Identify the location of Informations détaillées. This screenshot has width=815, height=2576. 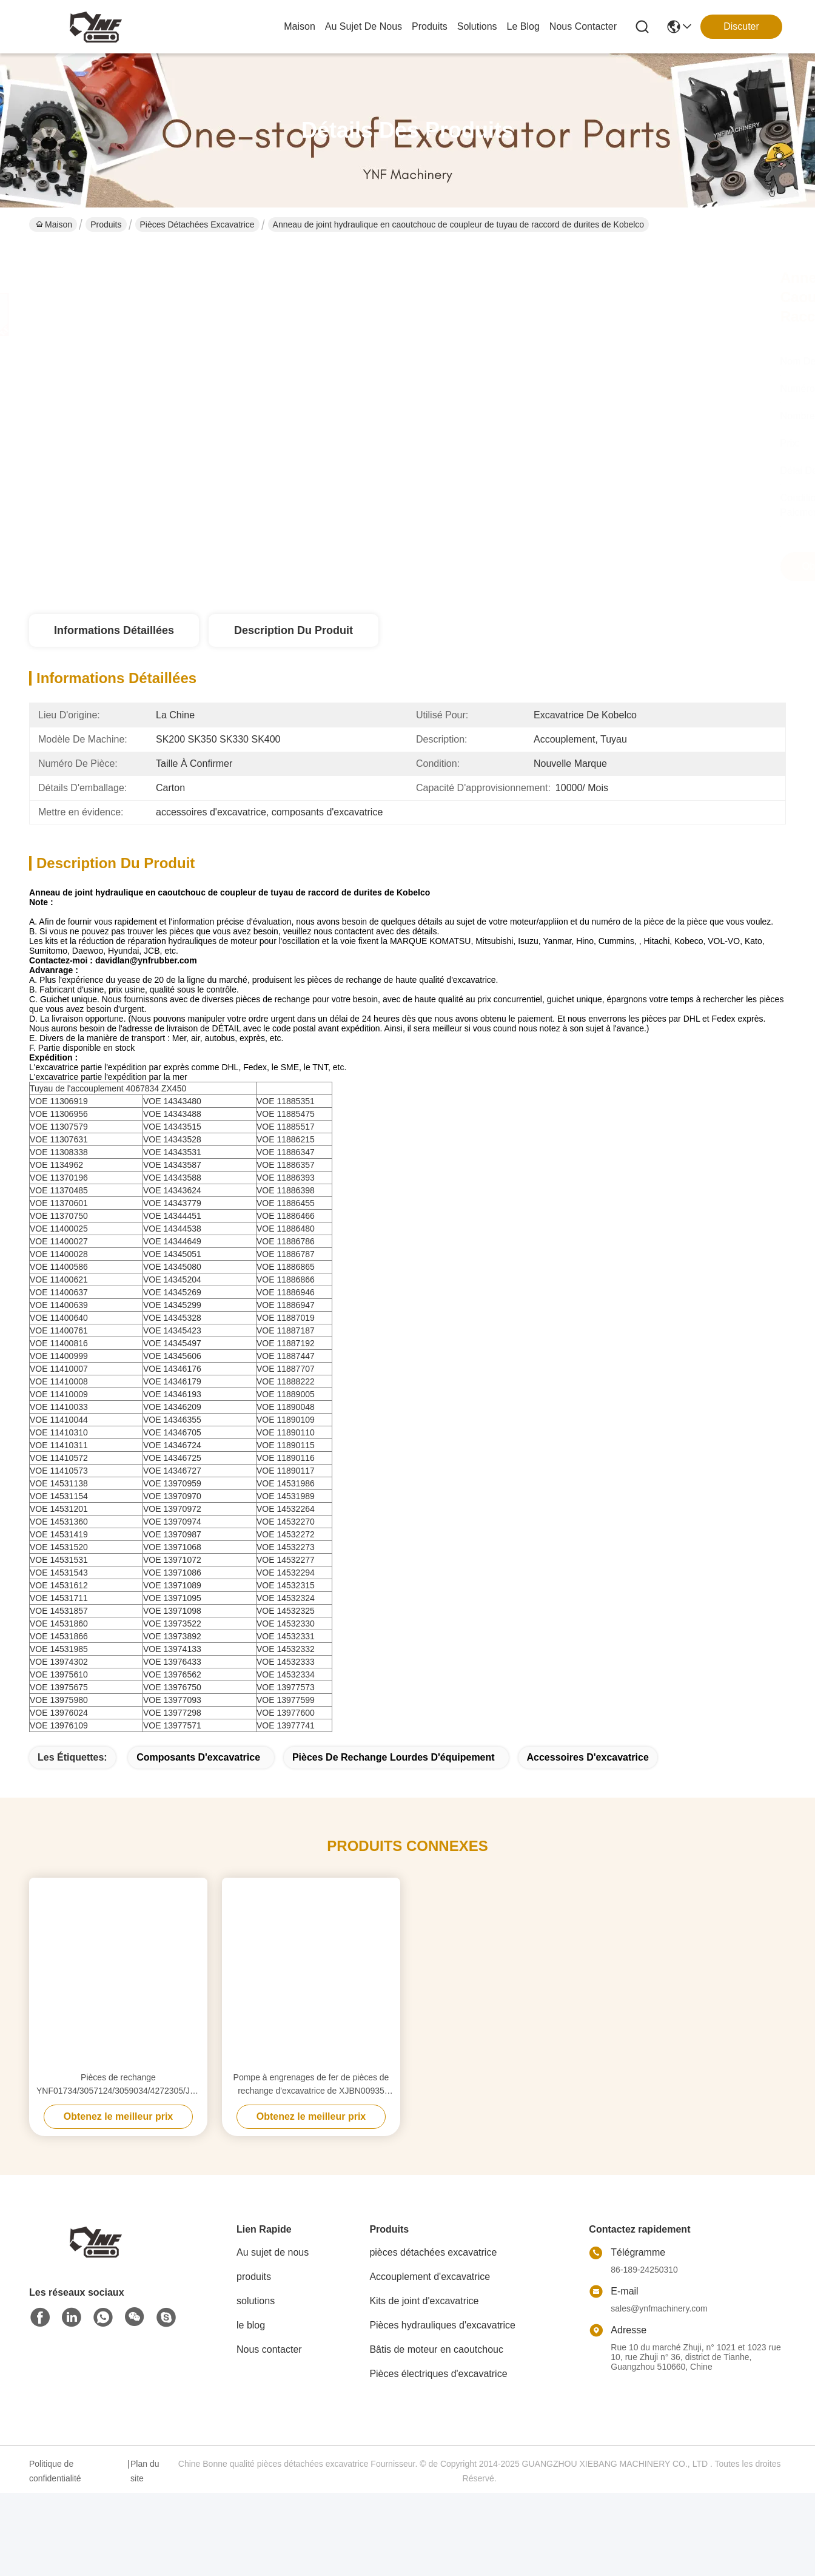
(114, 630).